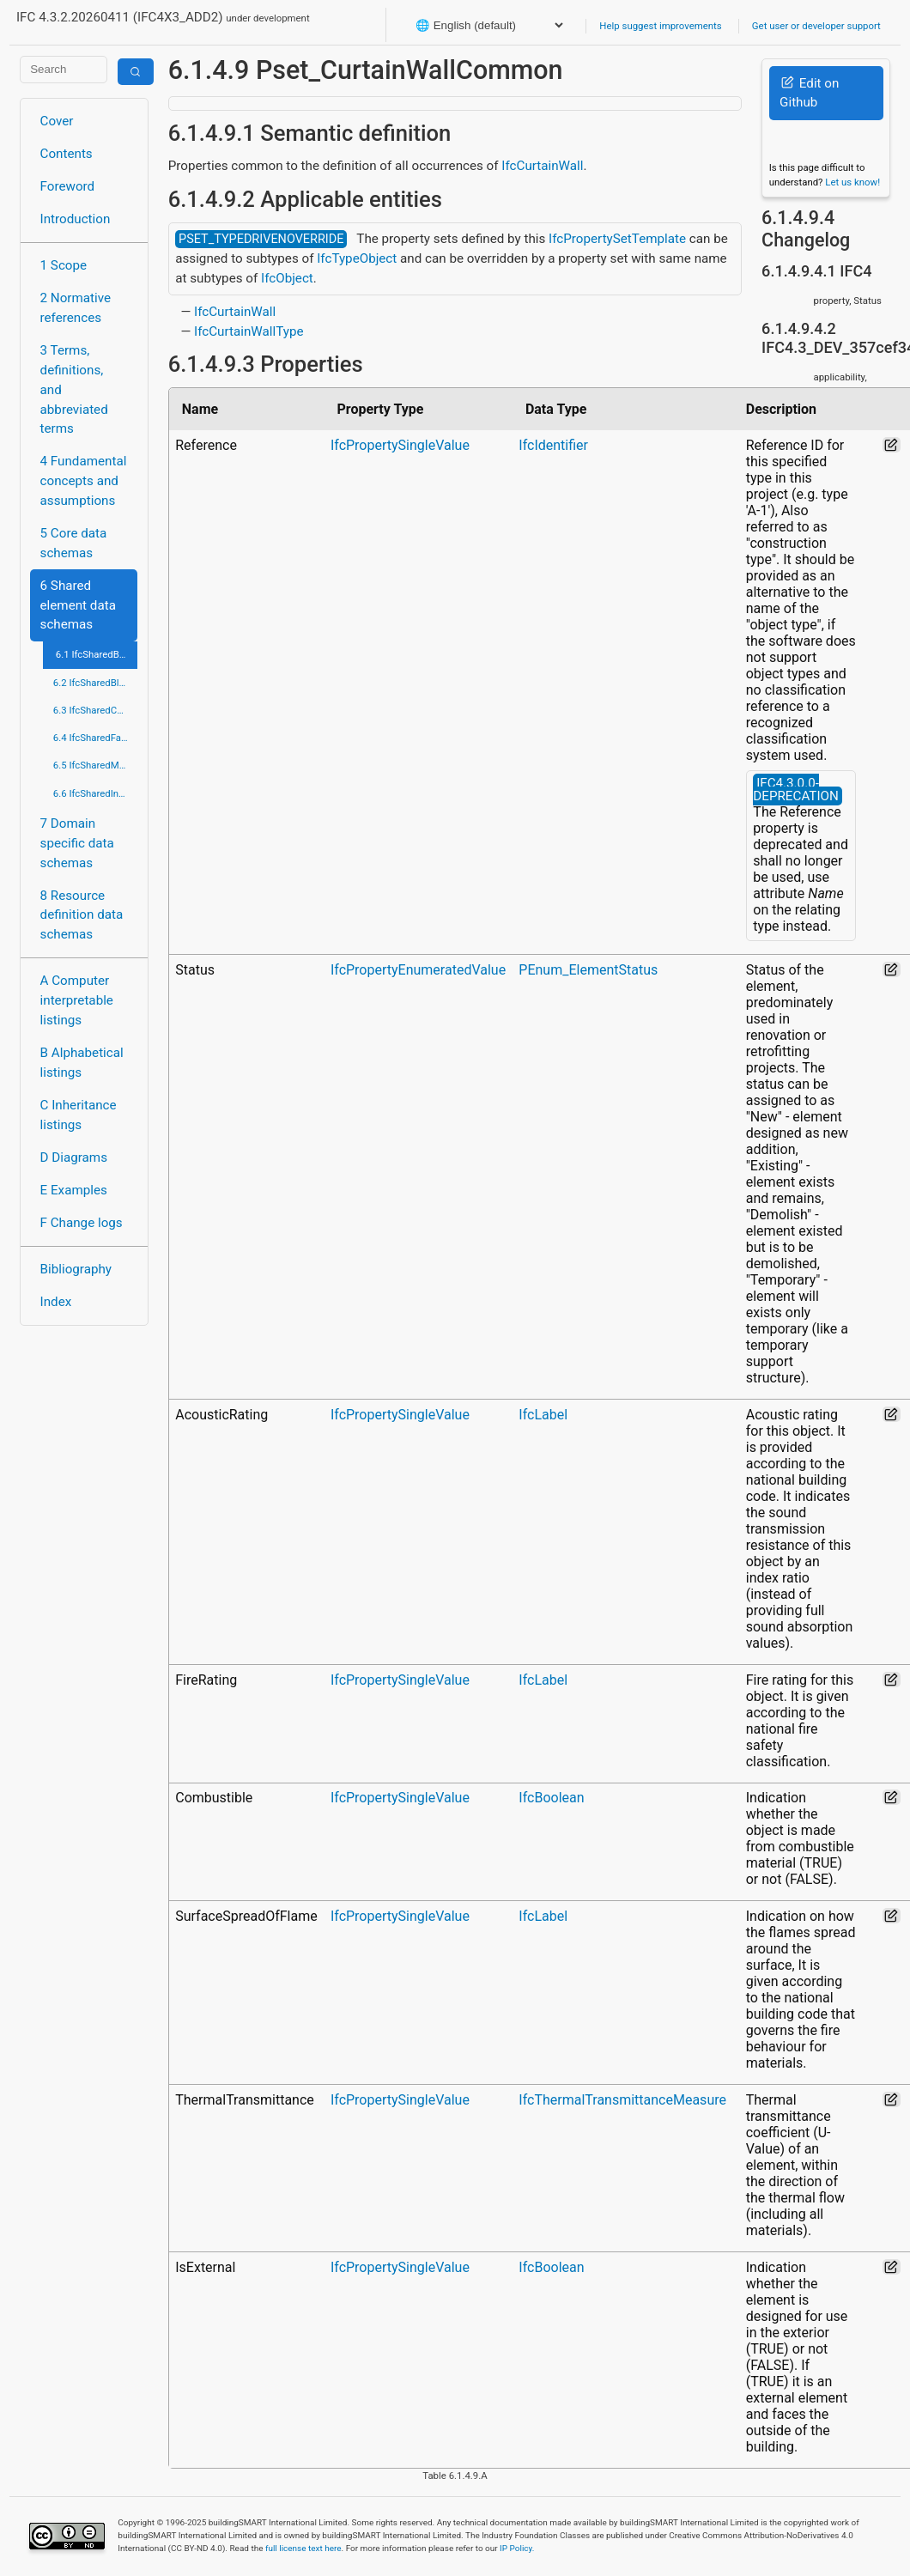  Describe the element at coordinates (81, 1222) in the screenshot. I see `F Change logs` at that location.